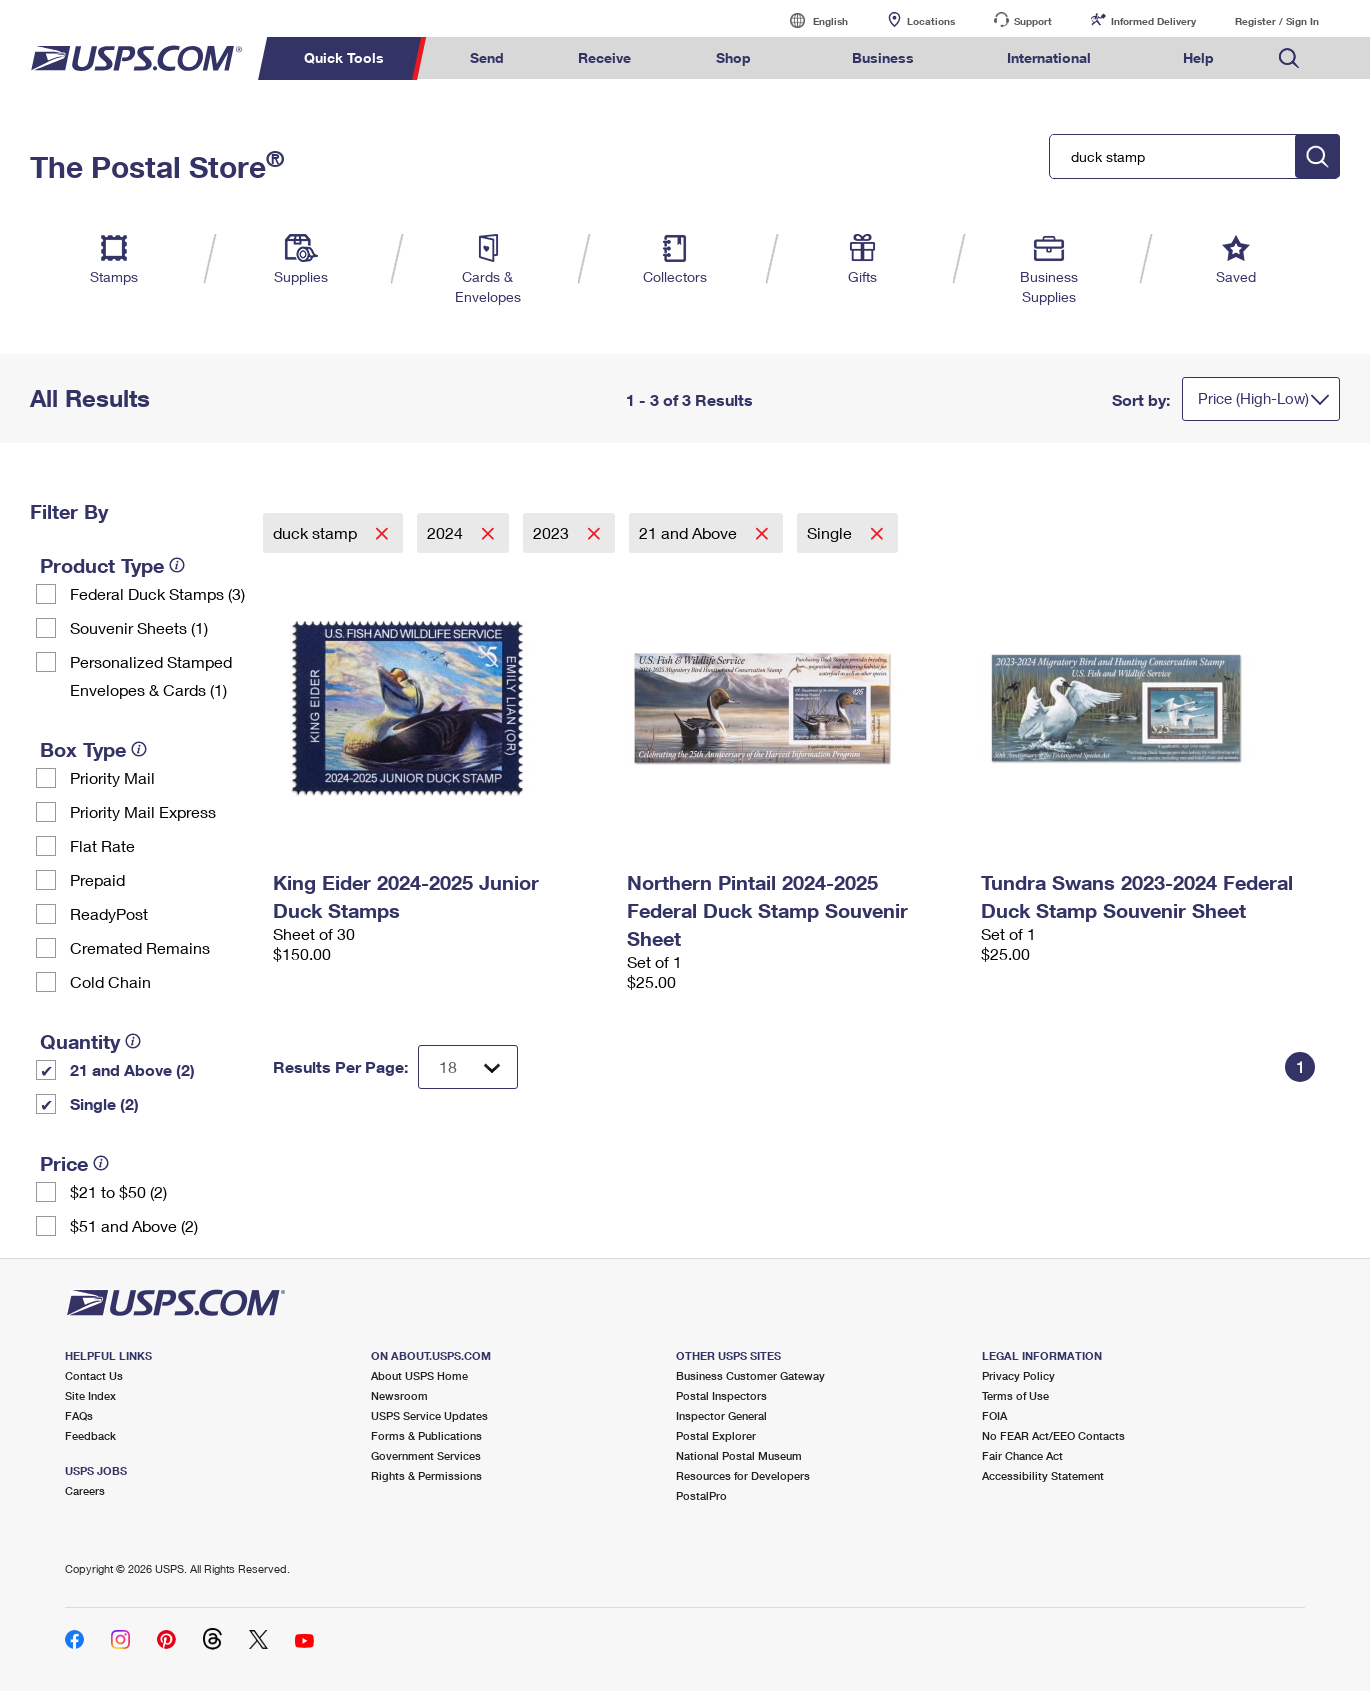 The height and width of the screenshot is (1691, 1370). I want to click on Postal Inspectors, so click(721, 1395).